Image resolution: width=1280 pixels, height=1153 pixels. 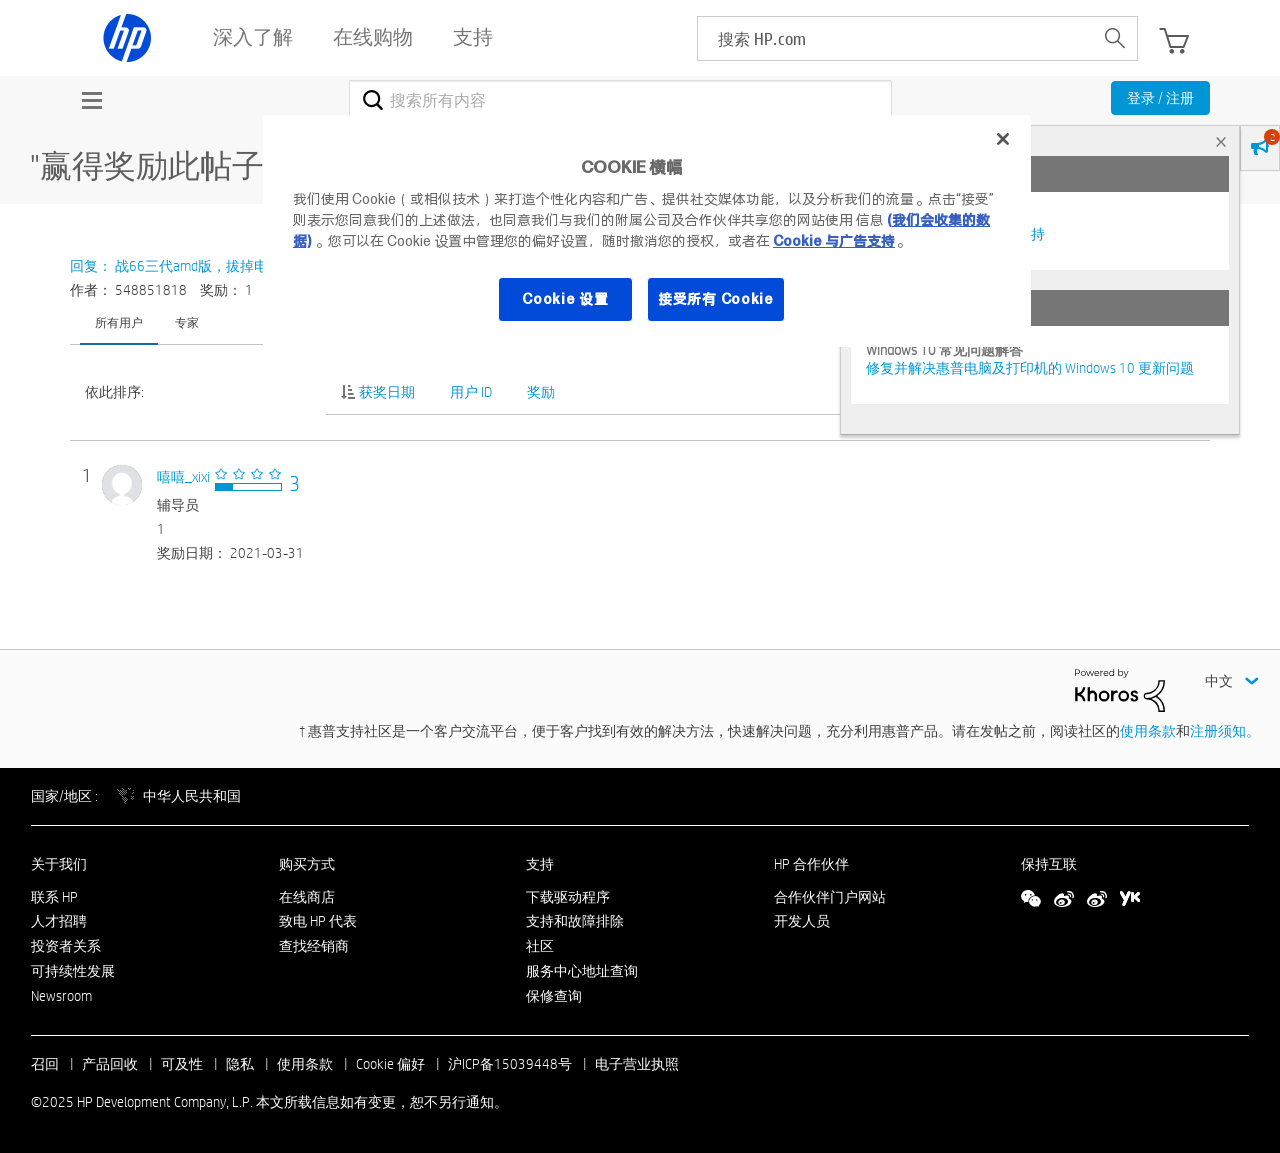 What do you see at coordinates (1148, 731) in the screenshot?
I see `使用条款` at bounding box center [1148, 731].